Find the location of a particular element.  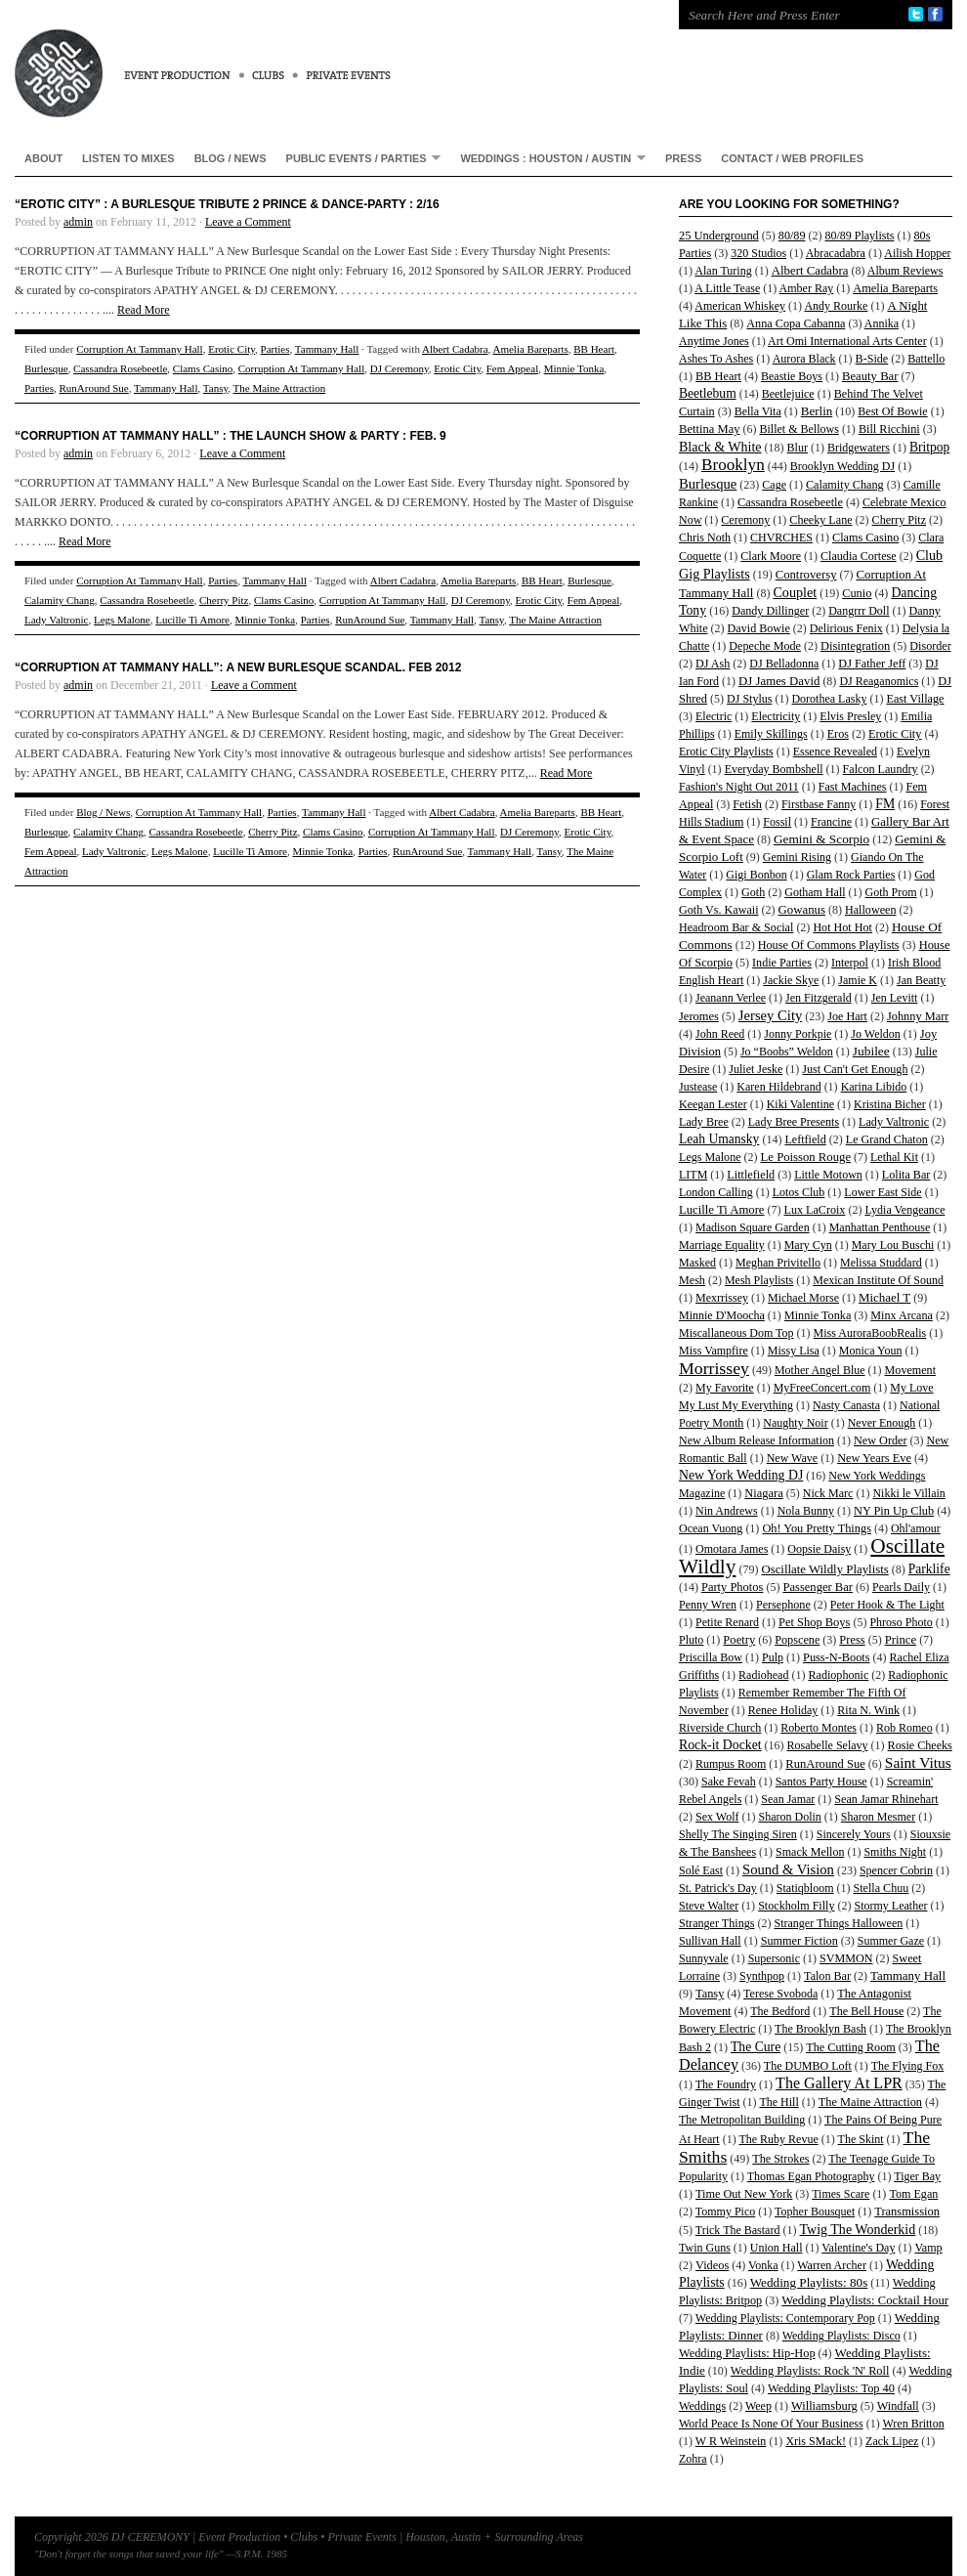

Claudia Cortese is located at coordinates (858, 556).